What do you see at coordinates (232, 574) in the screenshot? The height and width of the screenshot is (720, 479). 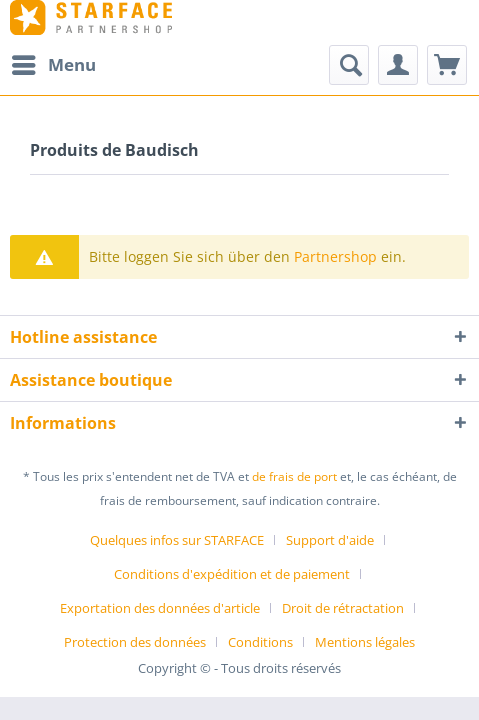 I see `Conditions d'expédition et de paiement` at bounding box center [232, 574].